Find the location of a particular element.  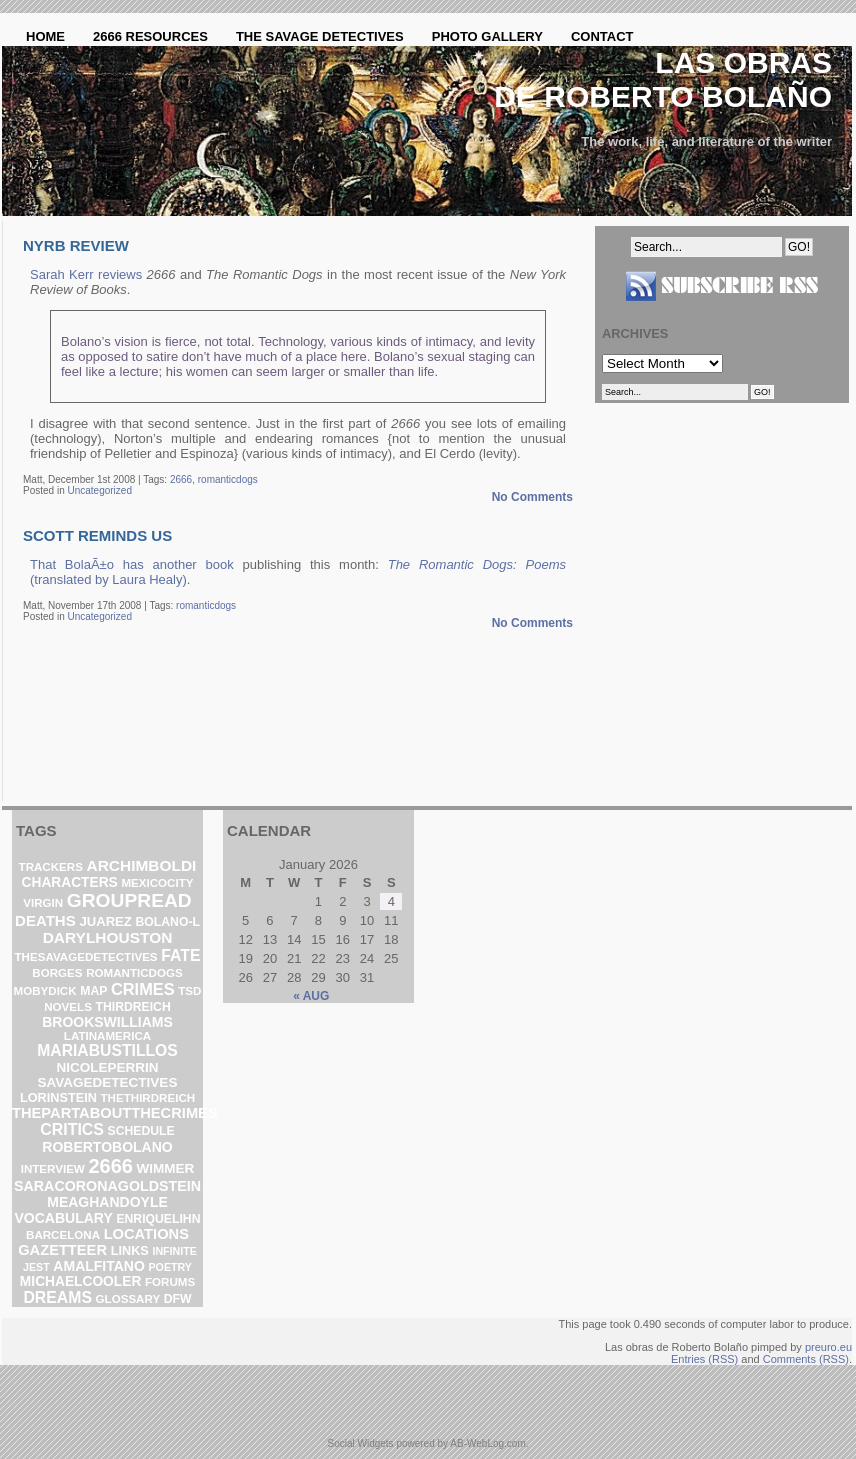

Comments (RSS) is located at coordinates (806, 1359).